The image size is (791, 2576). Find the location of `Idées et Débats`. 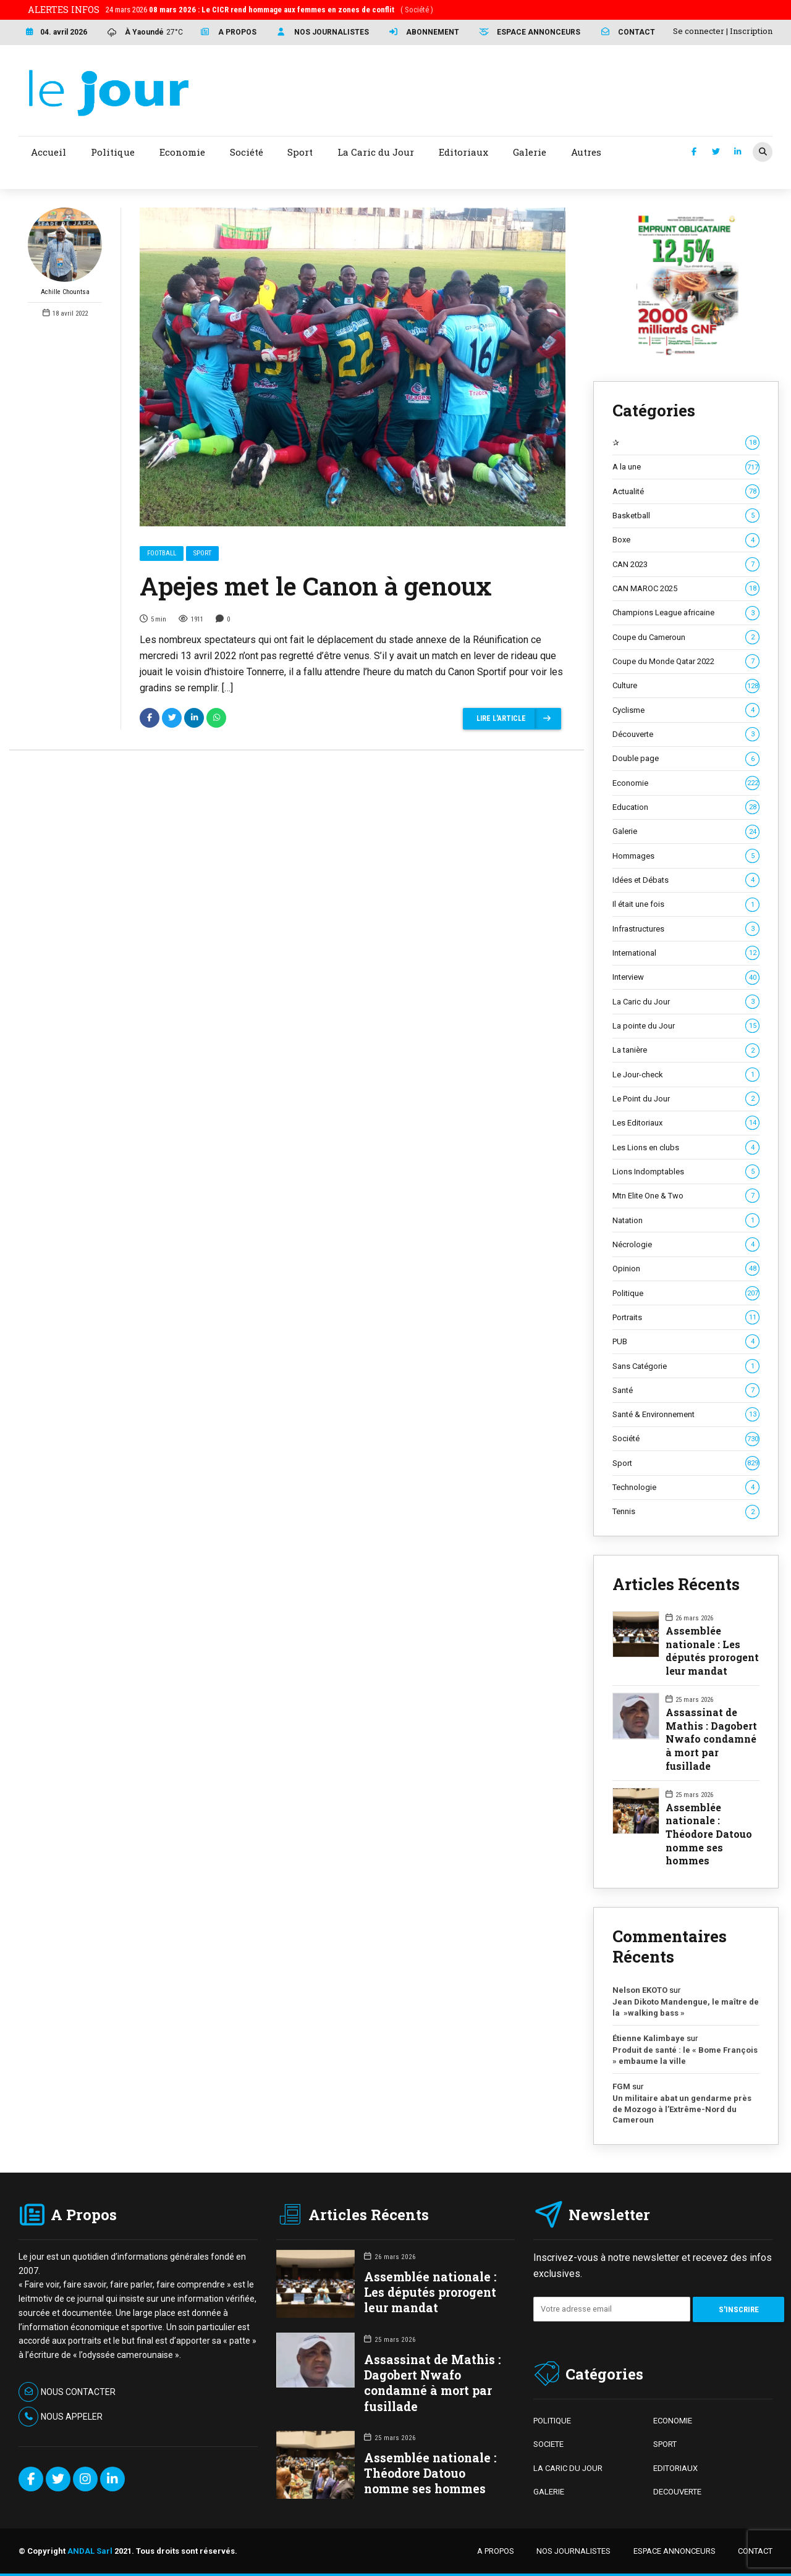

Idées et Débats is located at coordinates (685, 880).